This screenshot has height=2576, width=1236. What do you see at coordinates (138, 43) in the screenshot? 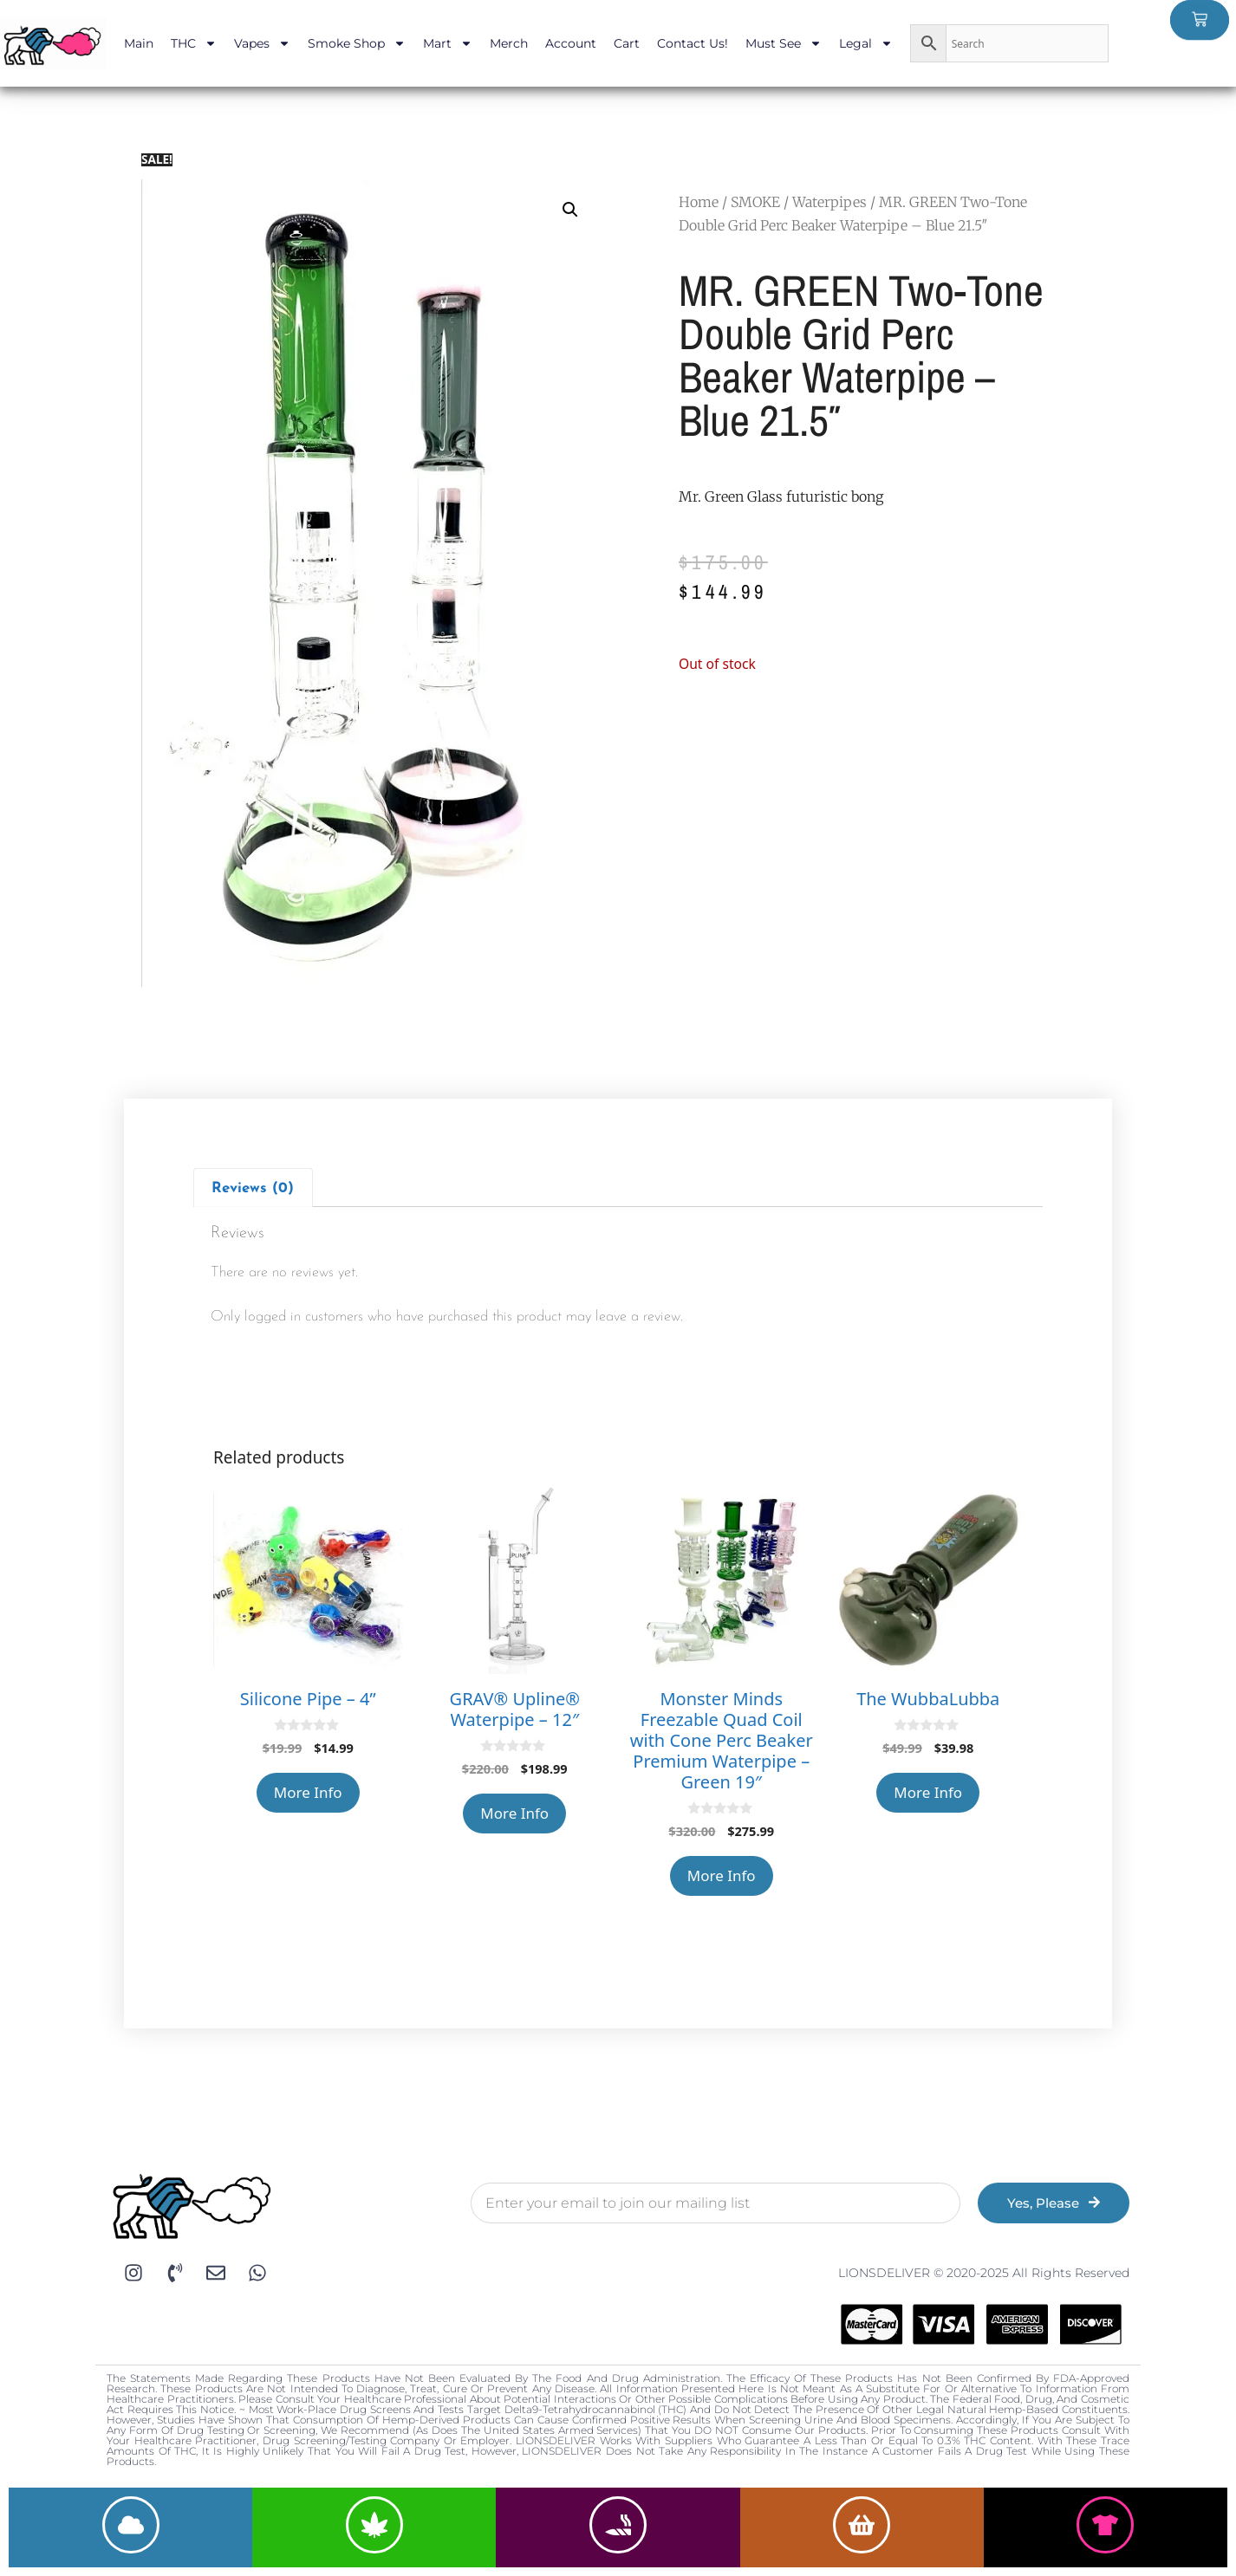
I see `Main` at bounding box center [138, 43].